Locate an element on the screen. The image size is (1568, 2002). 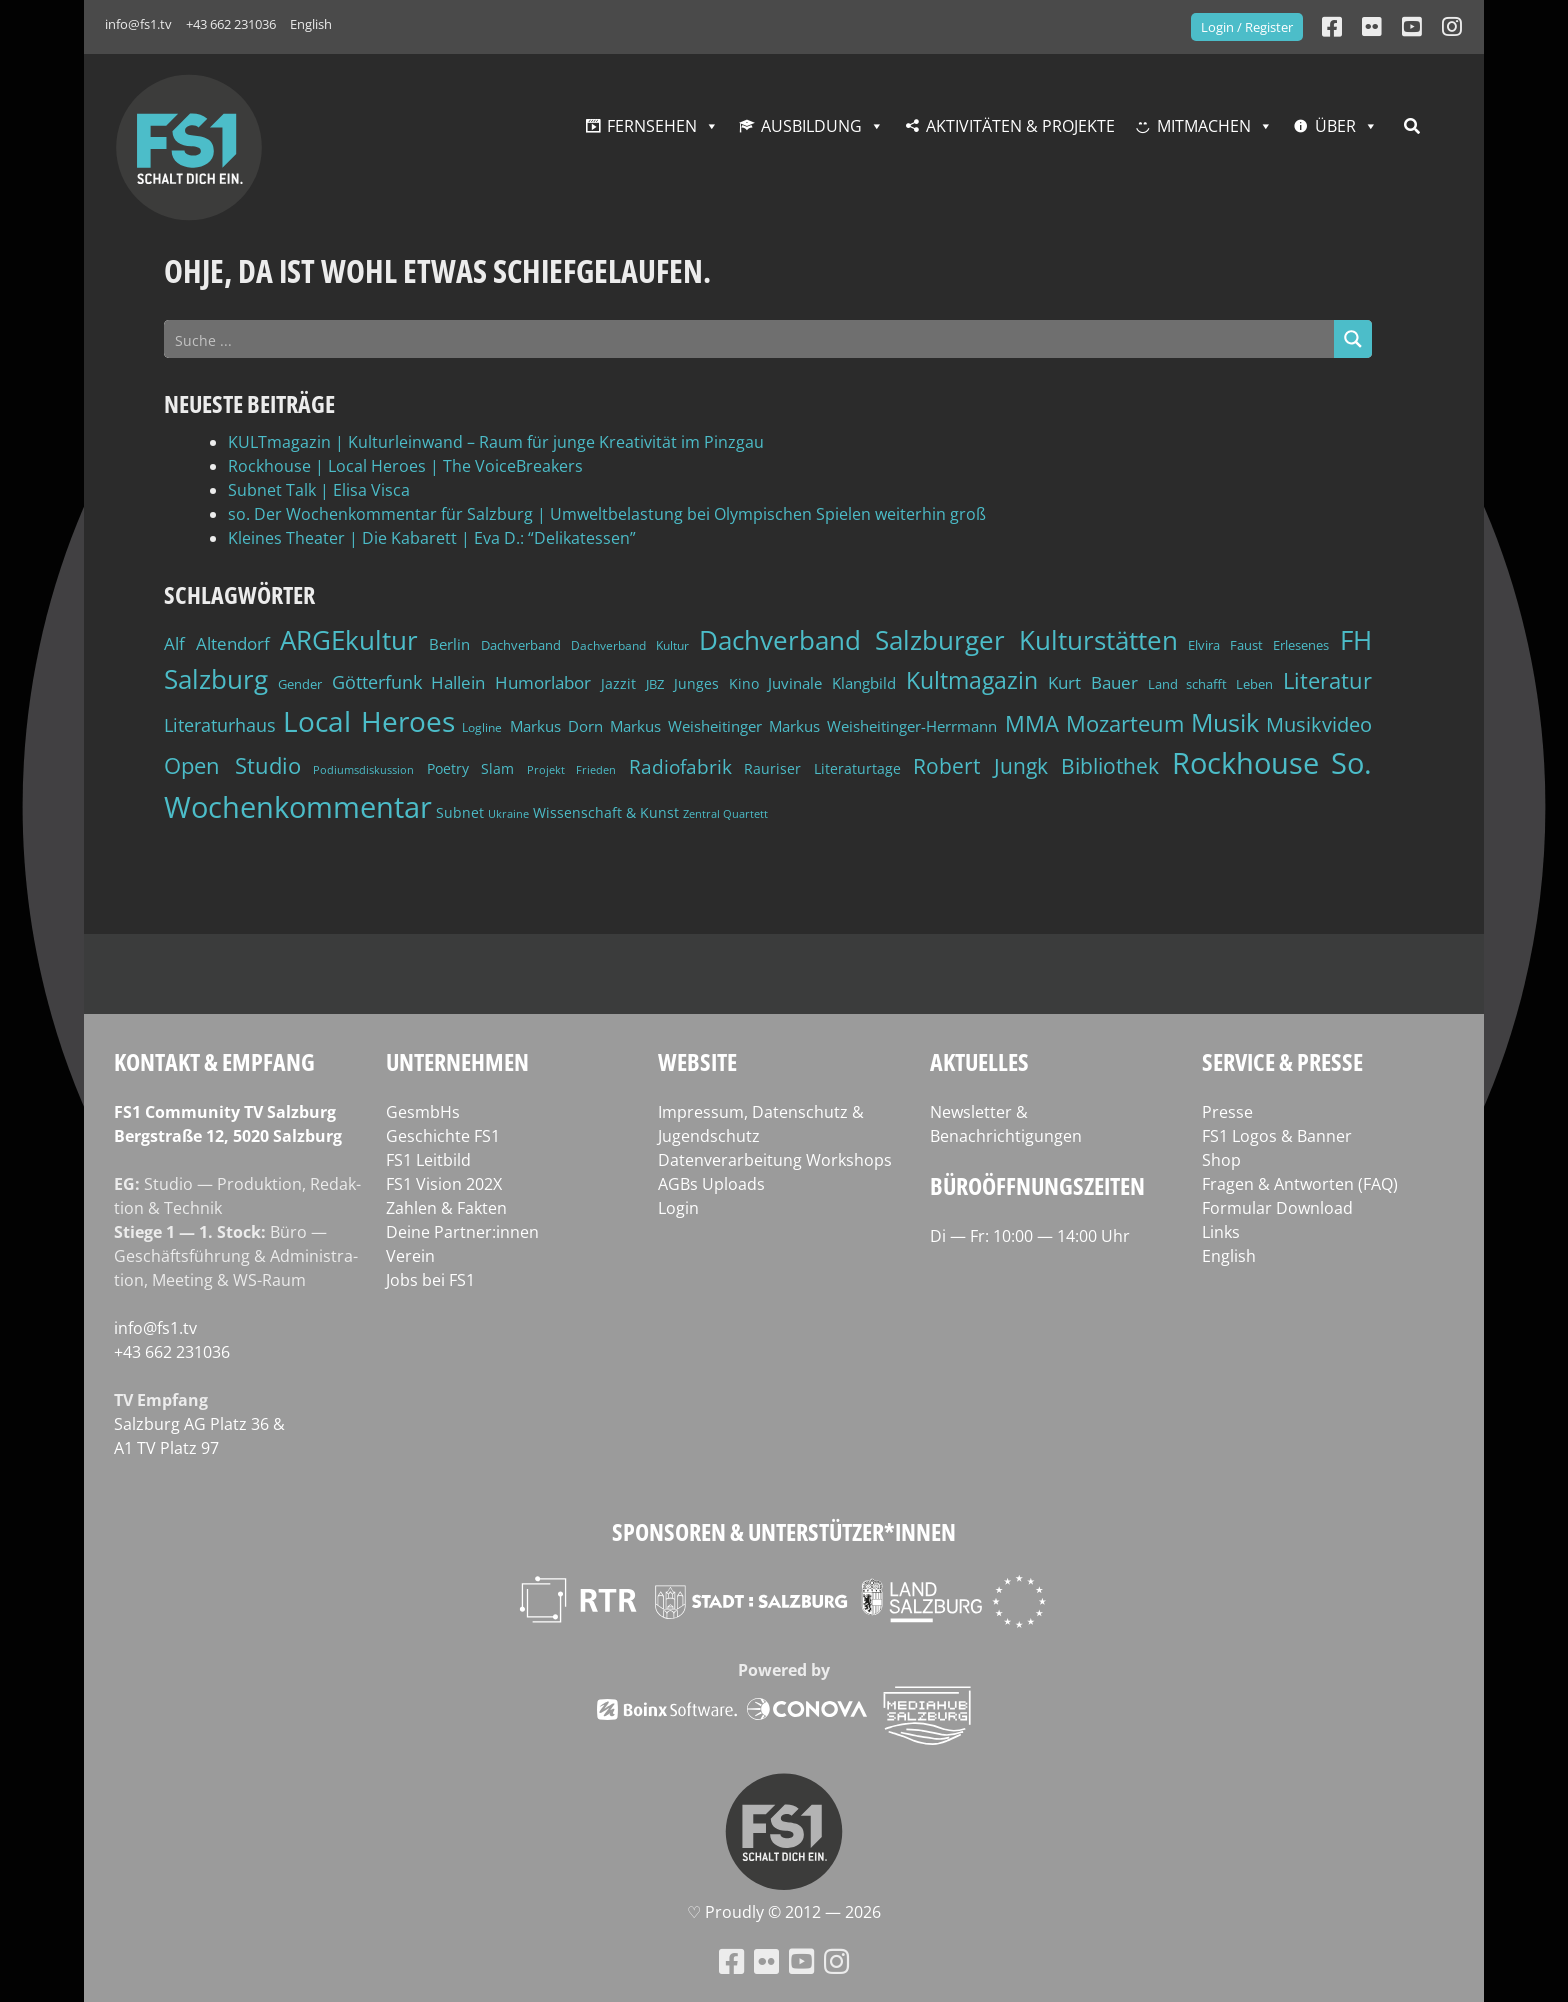
Juvinale [Juvinale (49 Einträge)] is located at coordinates (795, 683).